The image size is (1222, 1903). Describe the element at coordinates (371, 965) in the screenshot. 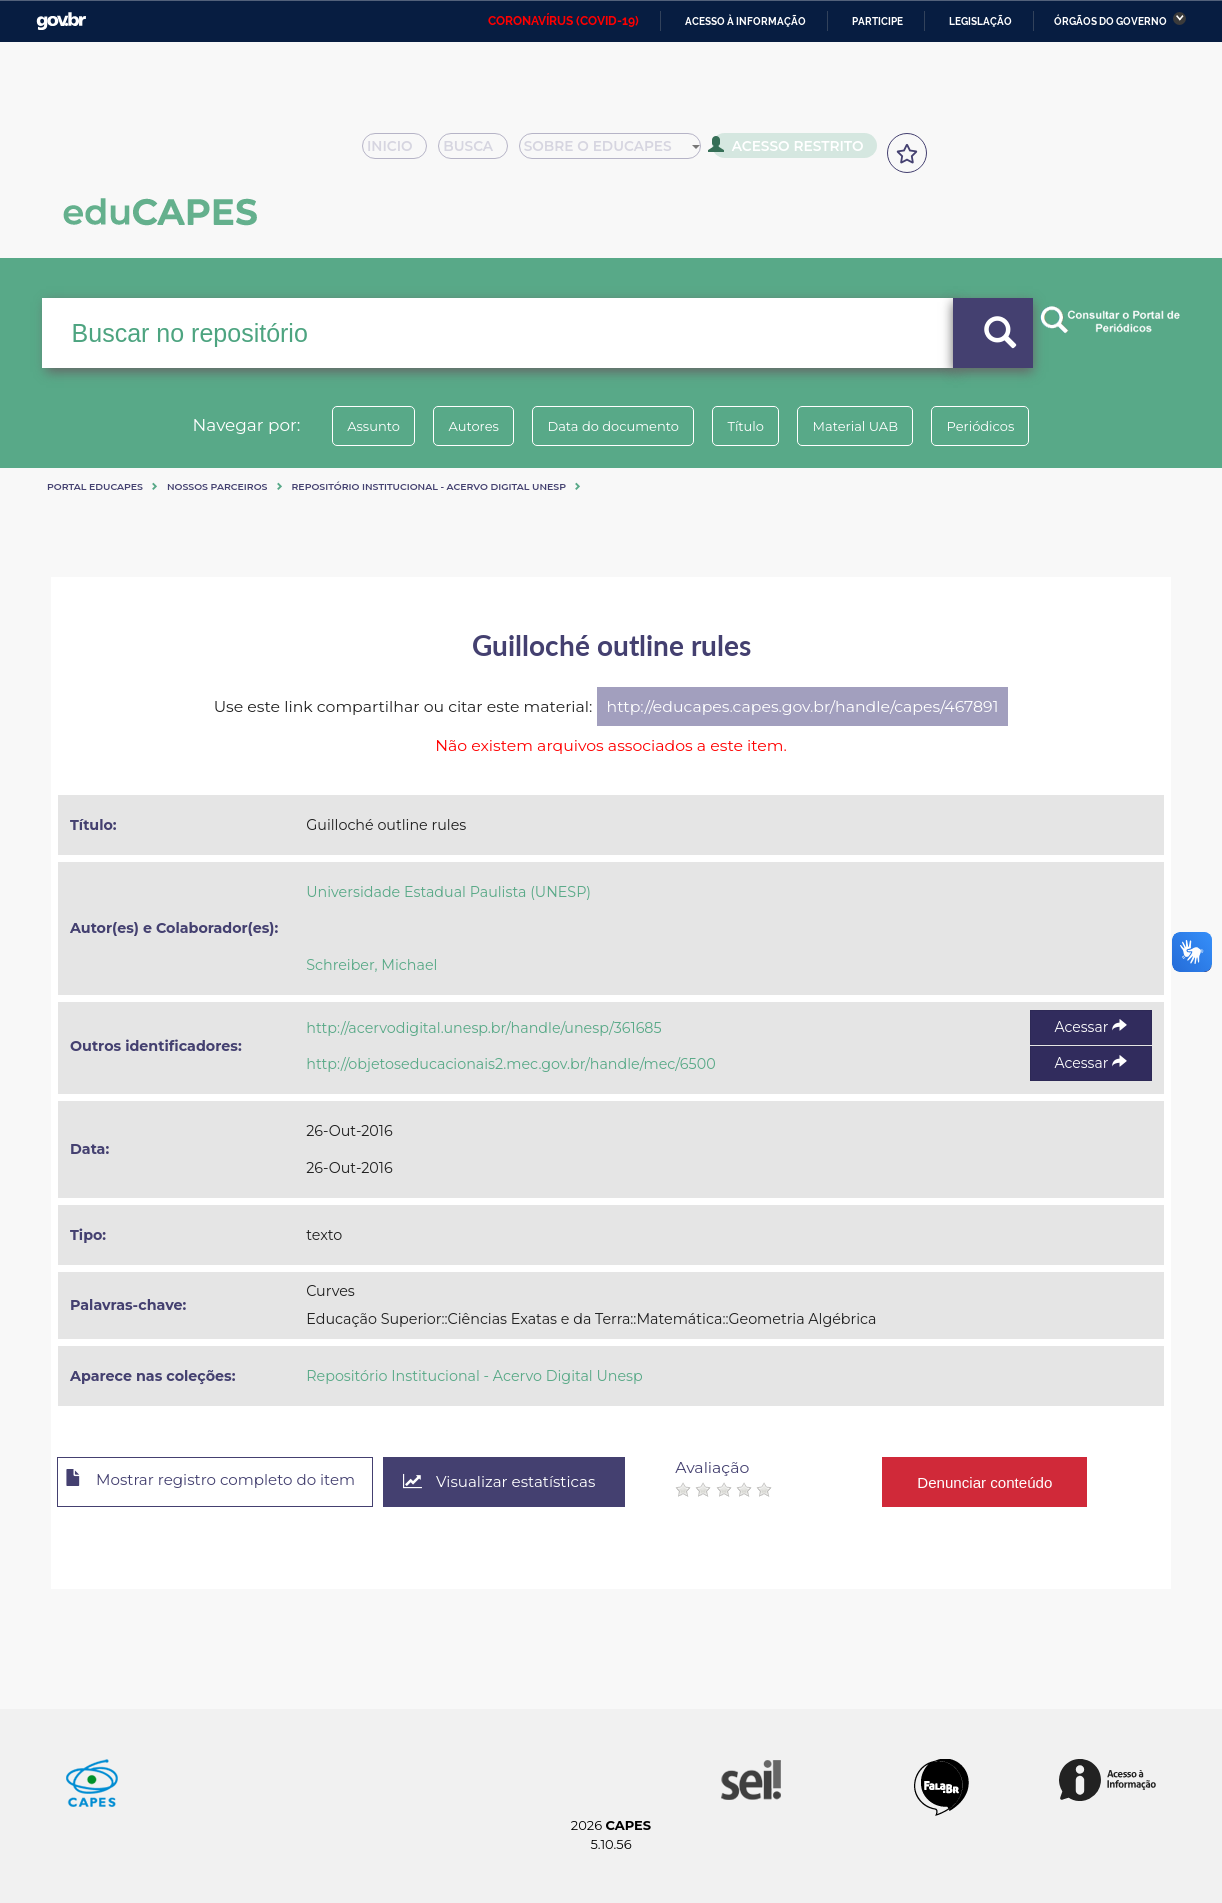

I see `Schreiber, Michael` at that location.